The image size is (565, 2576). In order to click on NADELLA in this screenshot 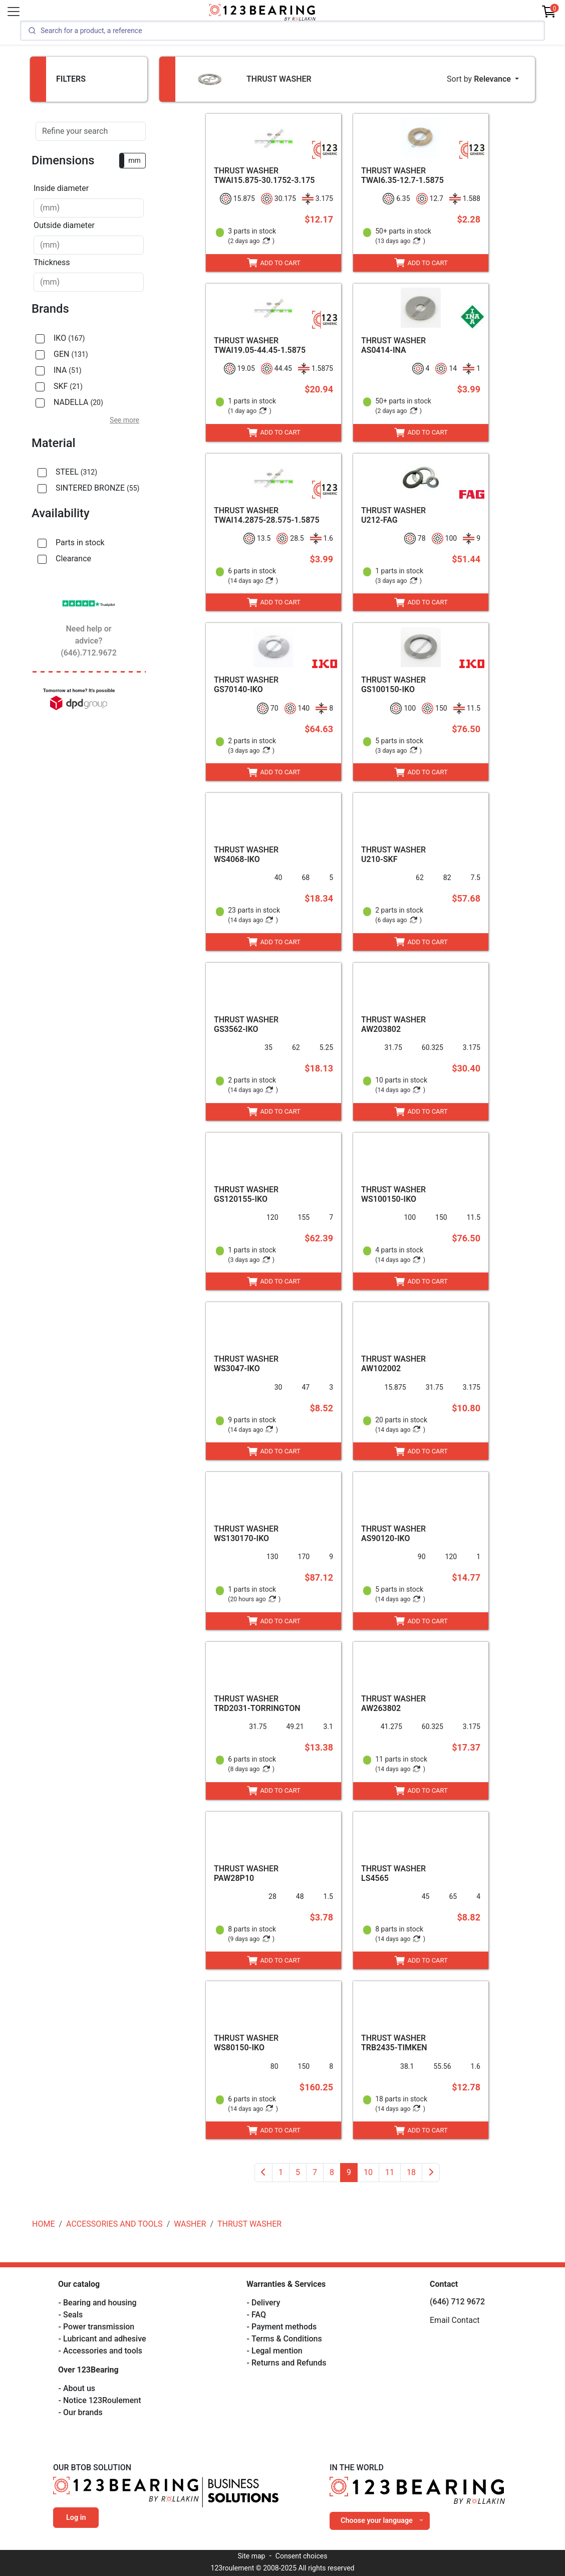, I will do `click(78, 402)`.